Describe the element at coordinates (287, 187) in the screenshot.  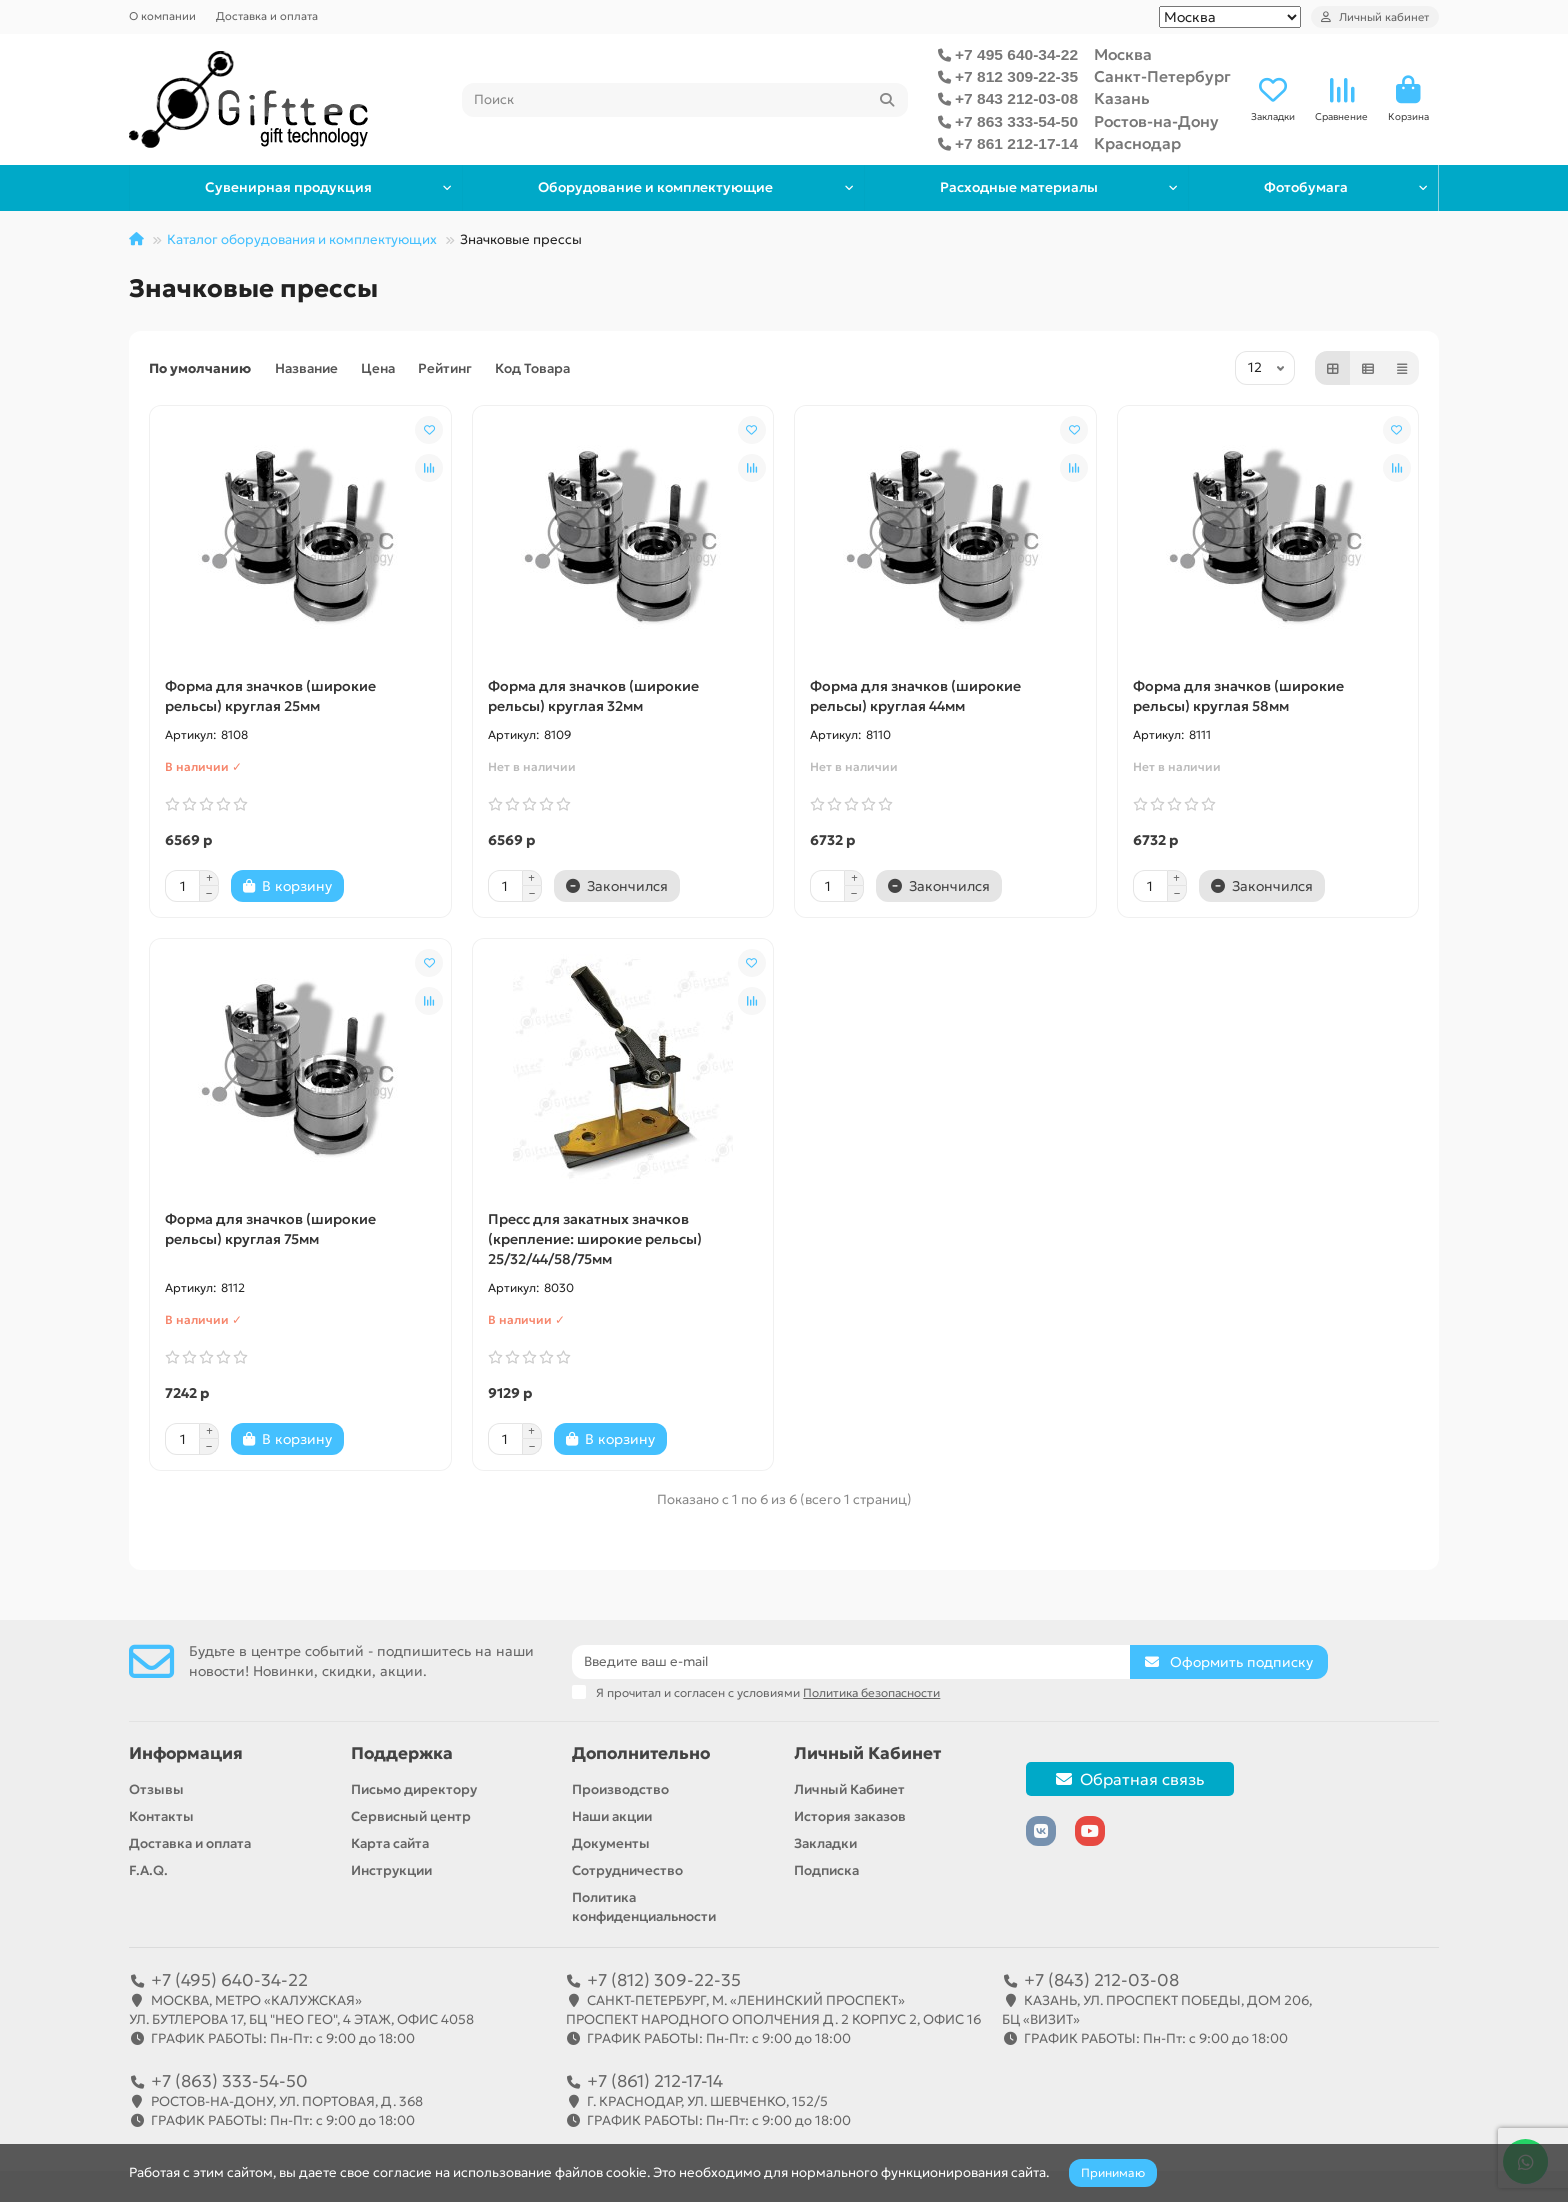
I see `Сувенирная продукция` at that location.